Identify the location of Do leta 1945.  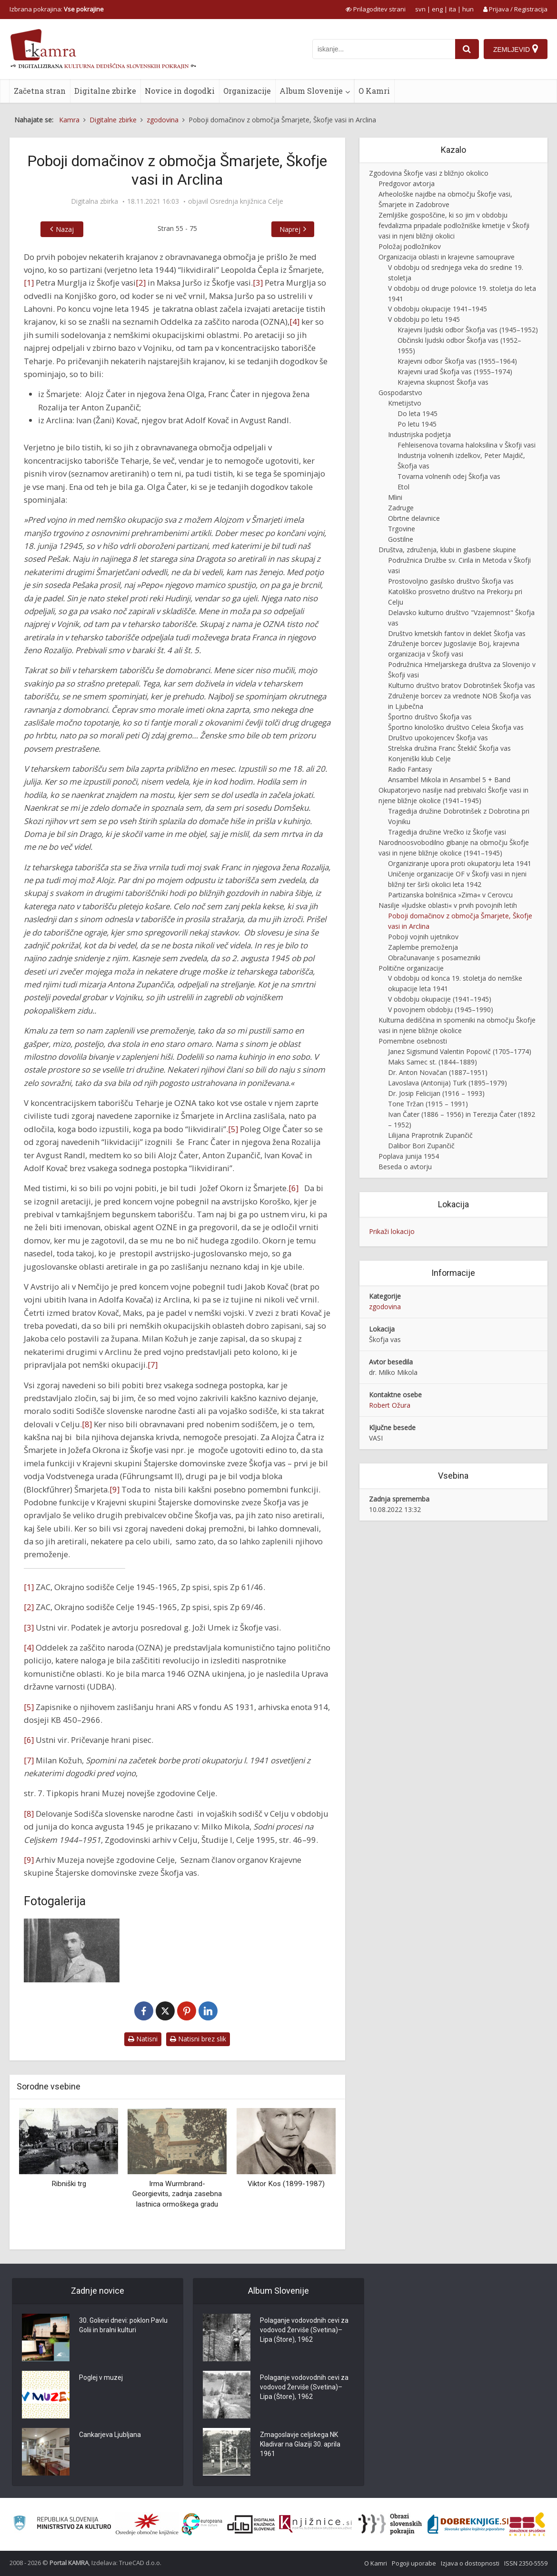
(418, 413).